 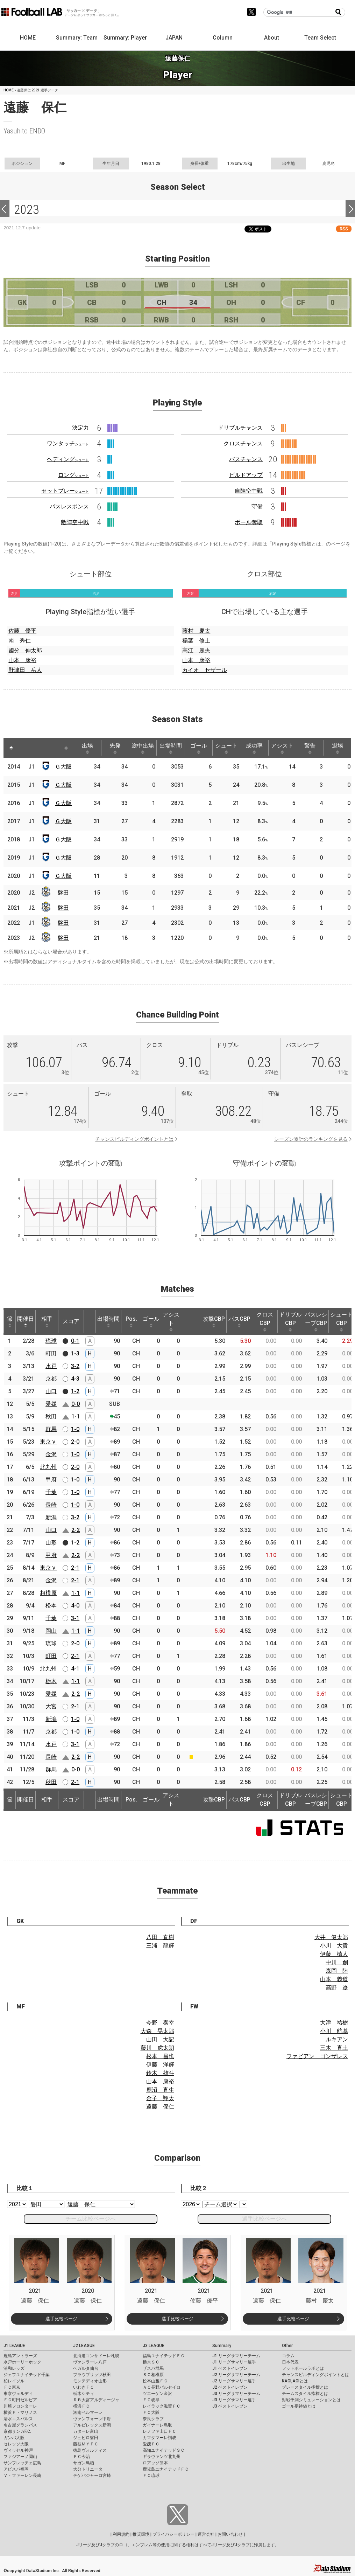 What do you see at coordinates (25, 650) in the screenshot?
I see `國分 伸太郎` at bounding box center [25, 650].